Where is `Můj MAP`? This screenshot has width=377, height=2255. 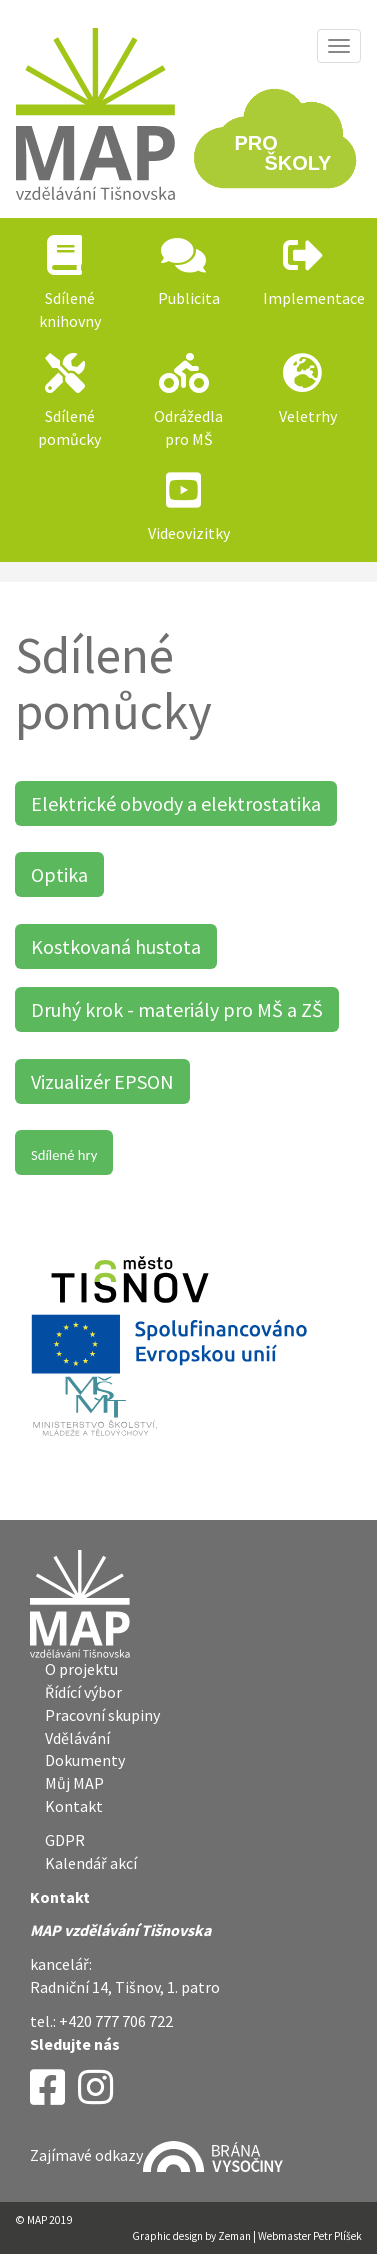
Můj MAP is located at coordinates (74, 1783).